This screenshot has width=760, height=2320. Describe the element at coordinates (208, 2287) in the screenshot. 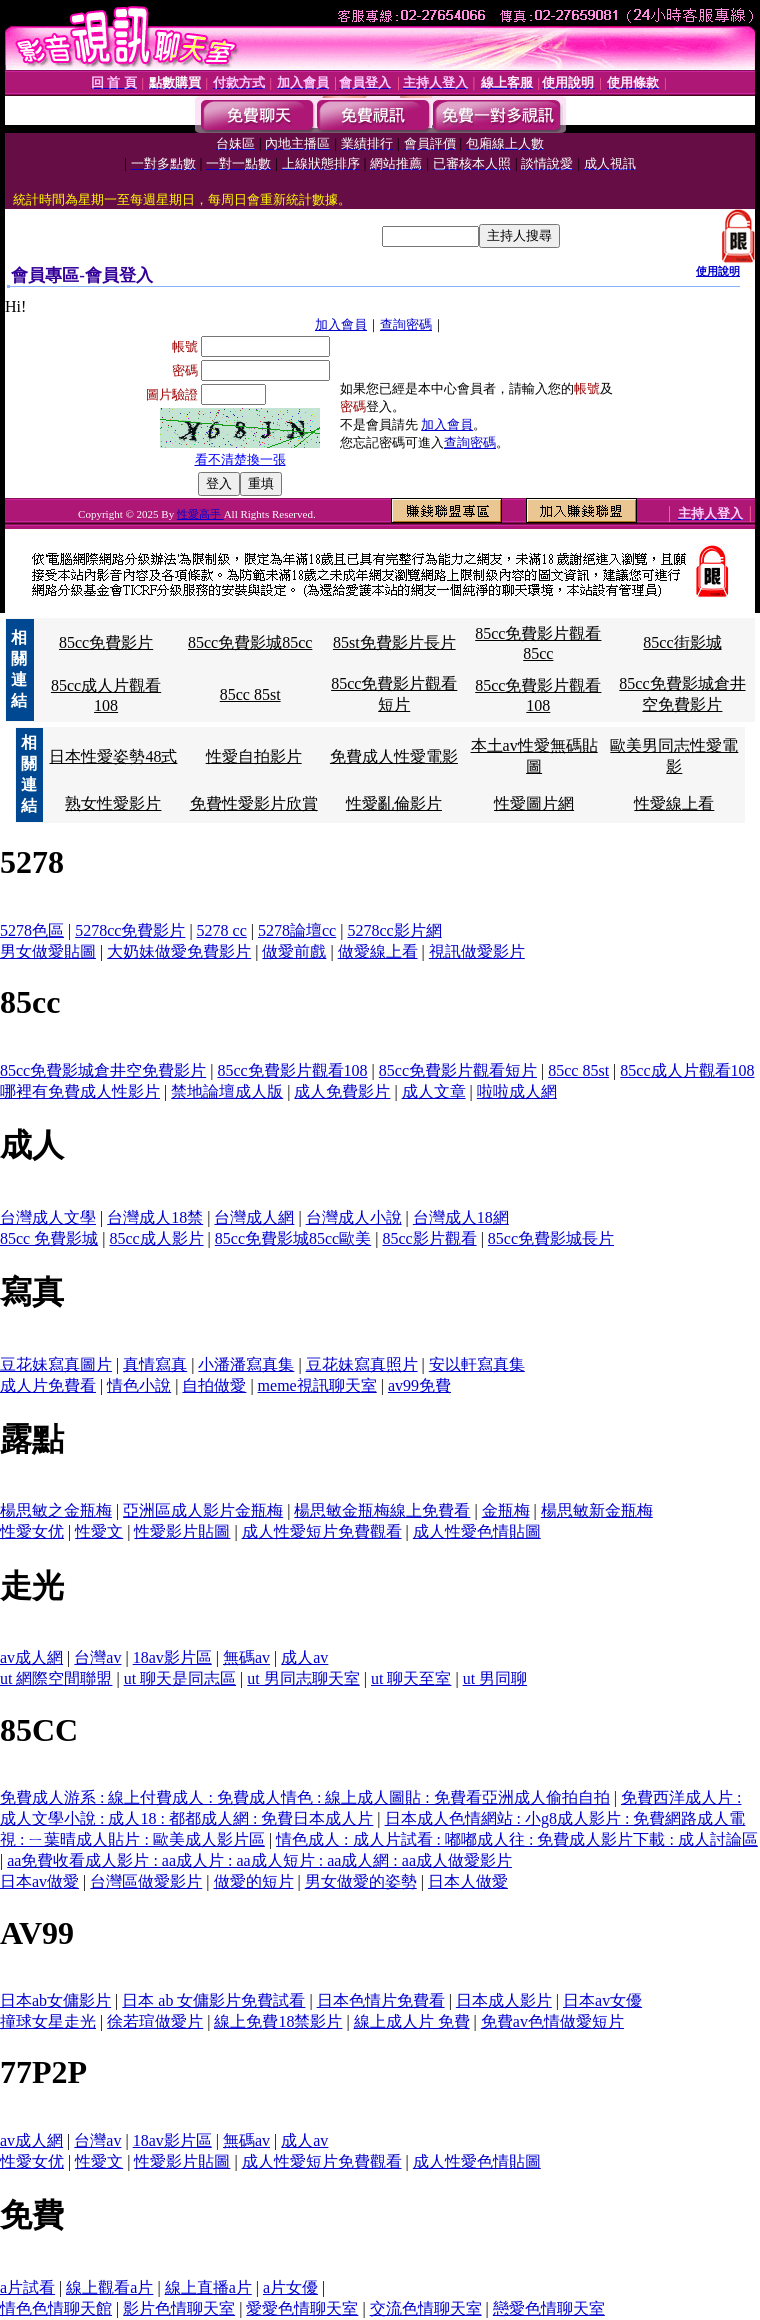

I see `線上直播a片` at that location.